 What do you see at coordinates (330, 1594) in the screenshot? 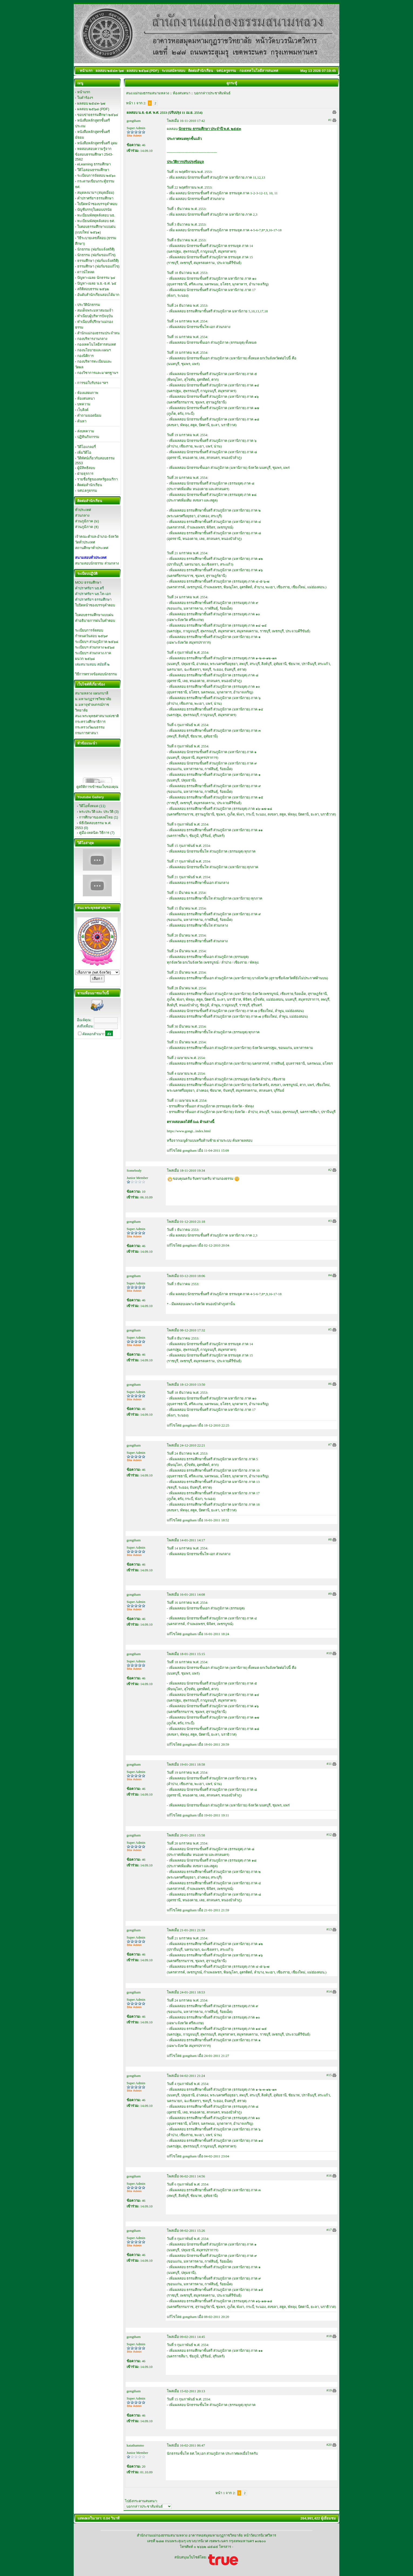
I see `#9` at bounding box center [330, 1594].